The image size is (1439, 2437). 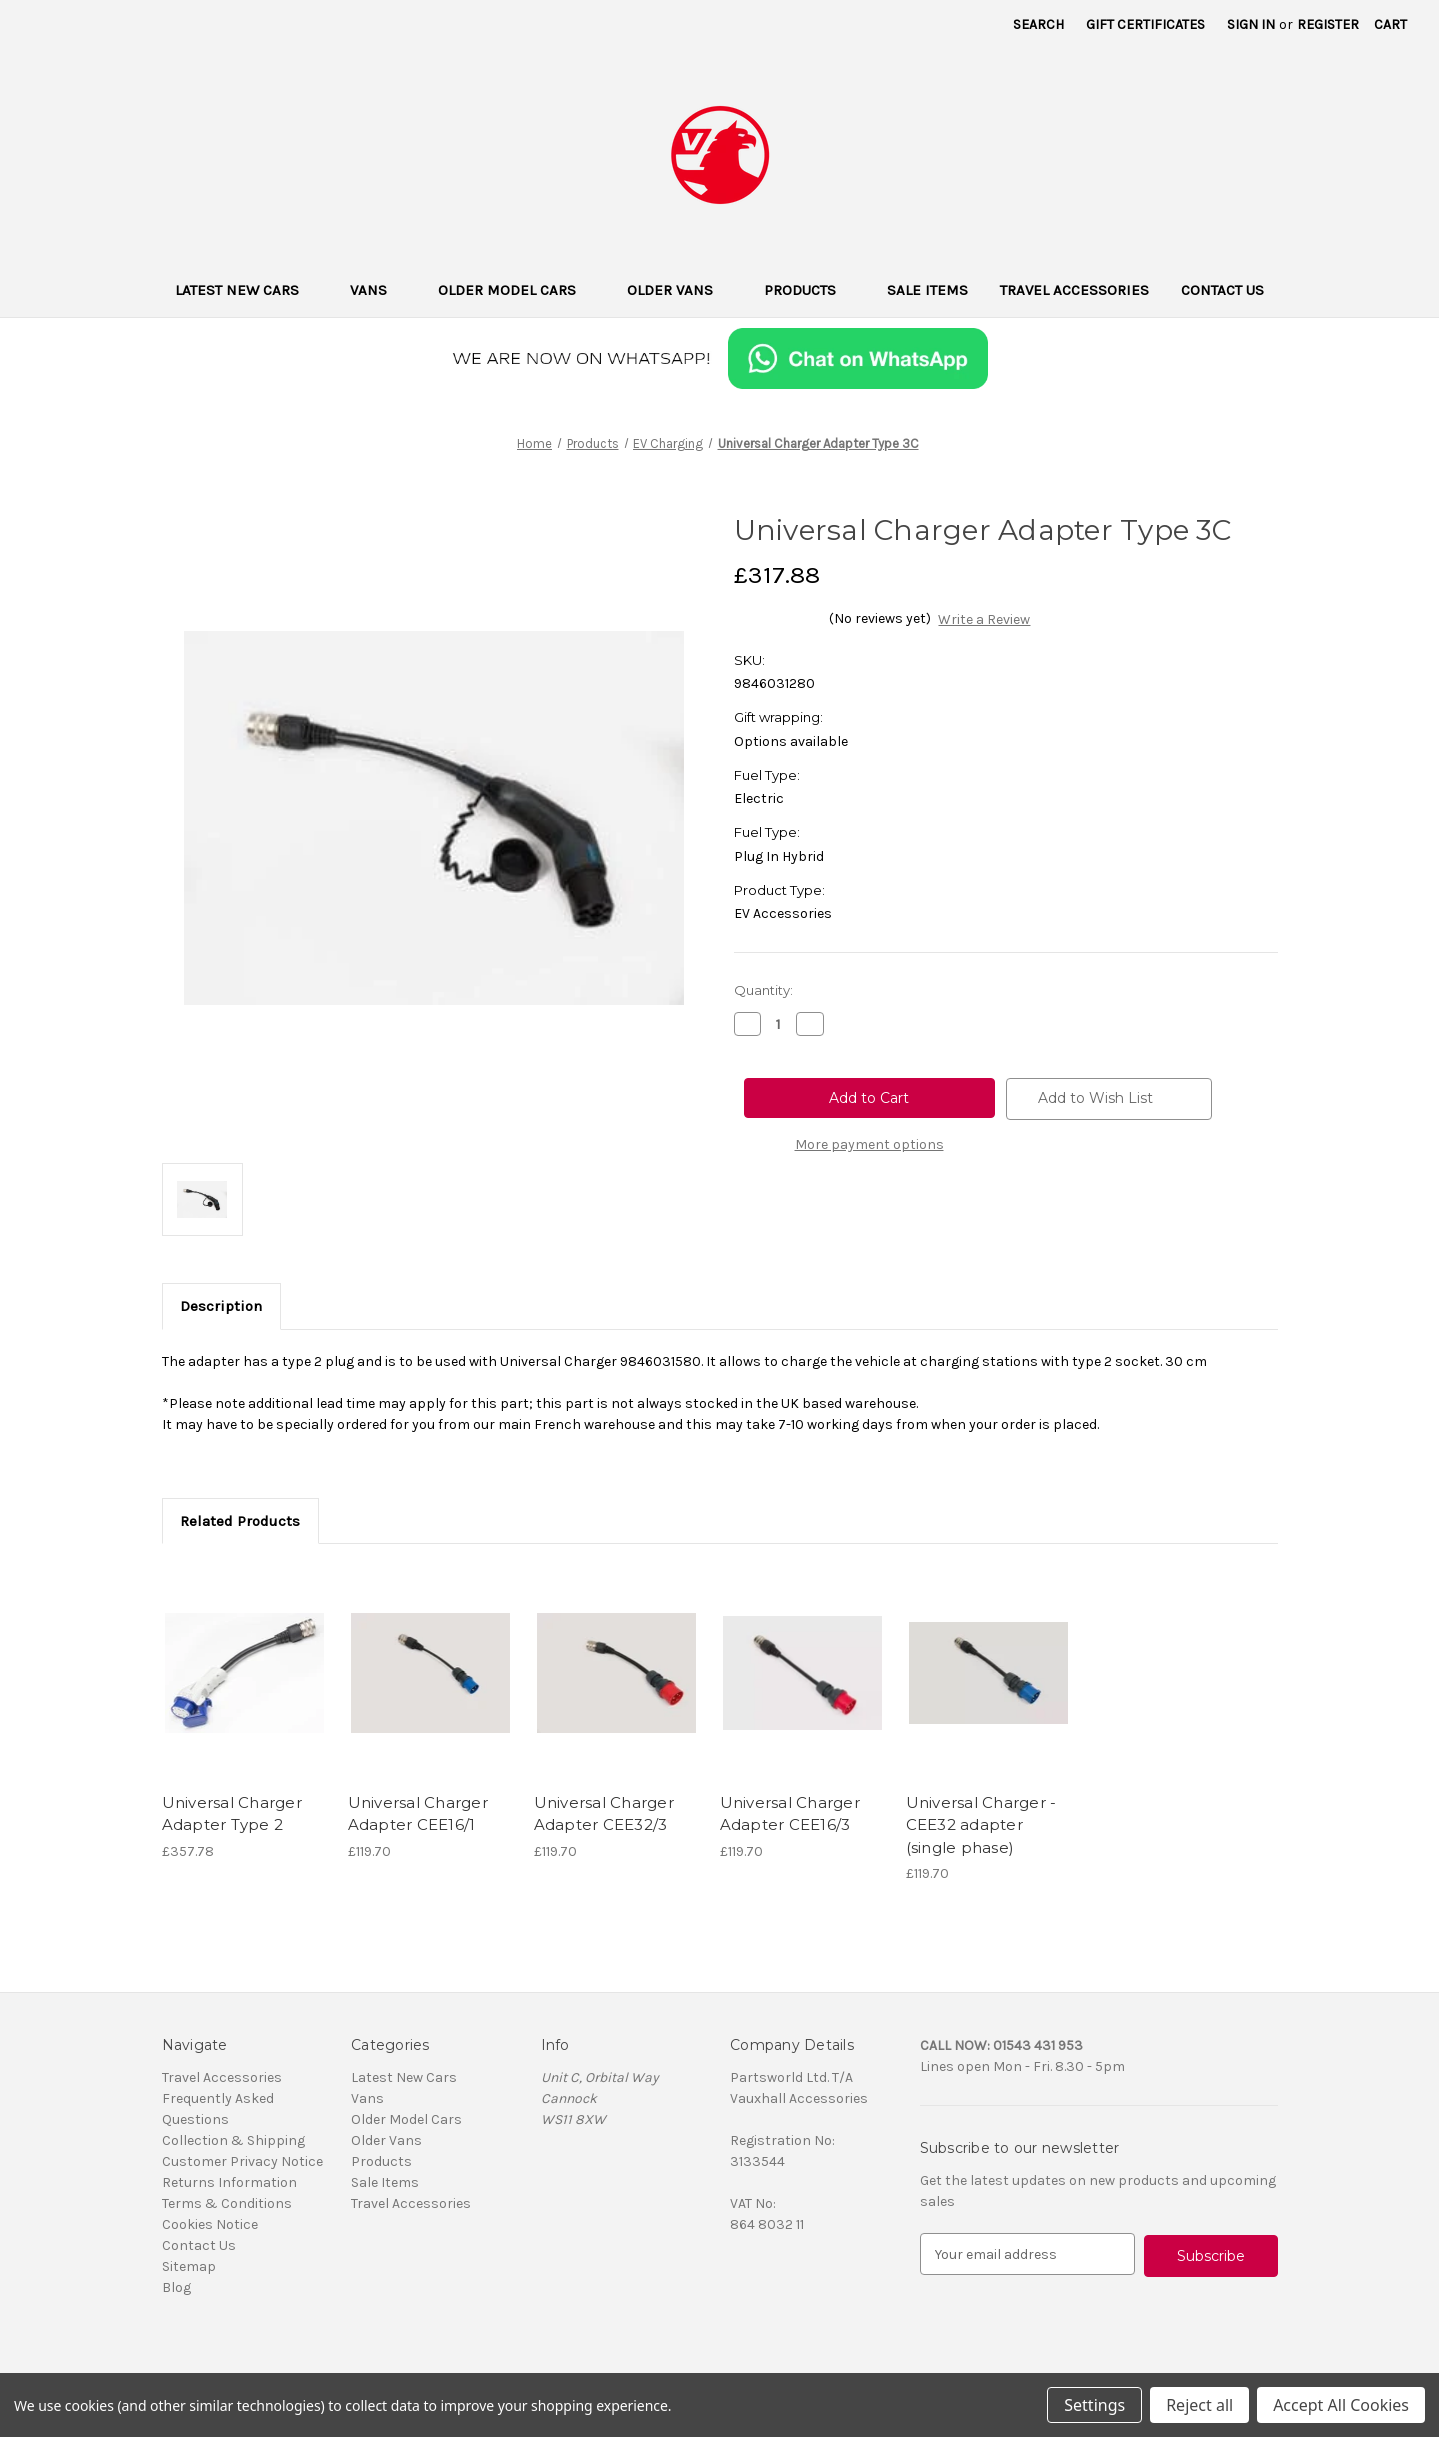 I want to click on Universal Charger Adapter CEE16/1 [Universal Charger Adapter CEE16/1, £119.70], so click(x=418, y=1814).